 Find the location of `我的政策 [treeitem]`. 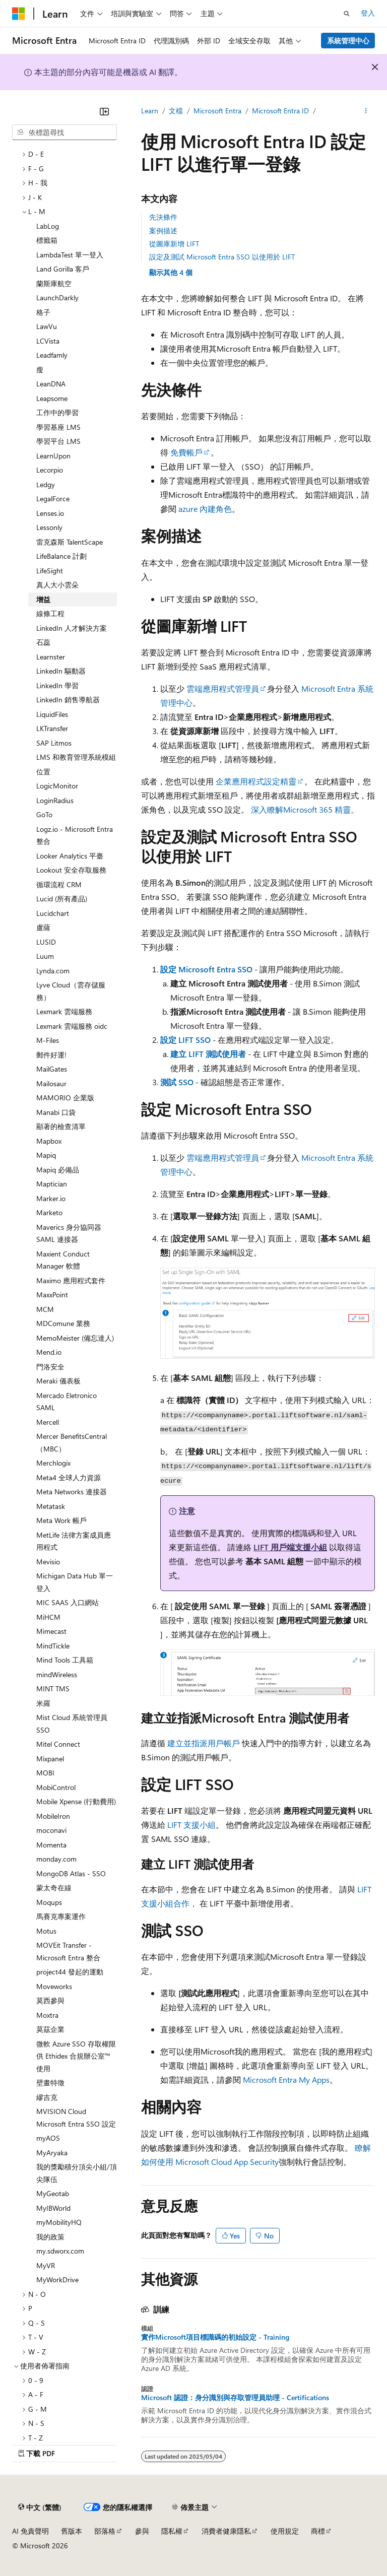

我的政策 [treeitem] is located at coordinates (50, 2236).